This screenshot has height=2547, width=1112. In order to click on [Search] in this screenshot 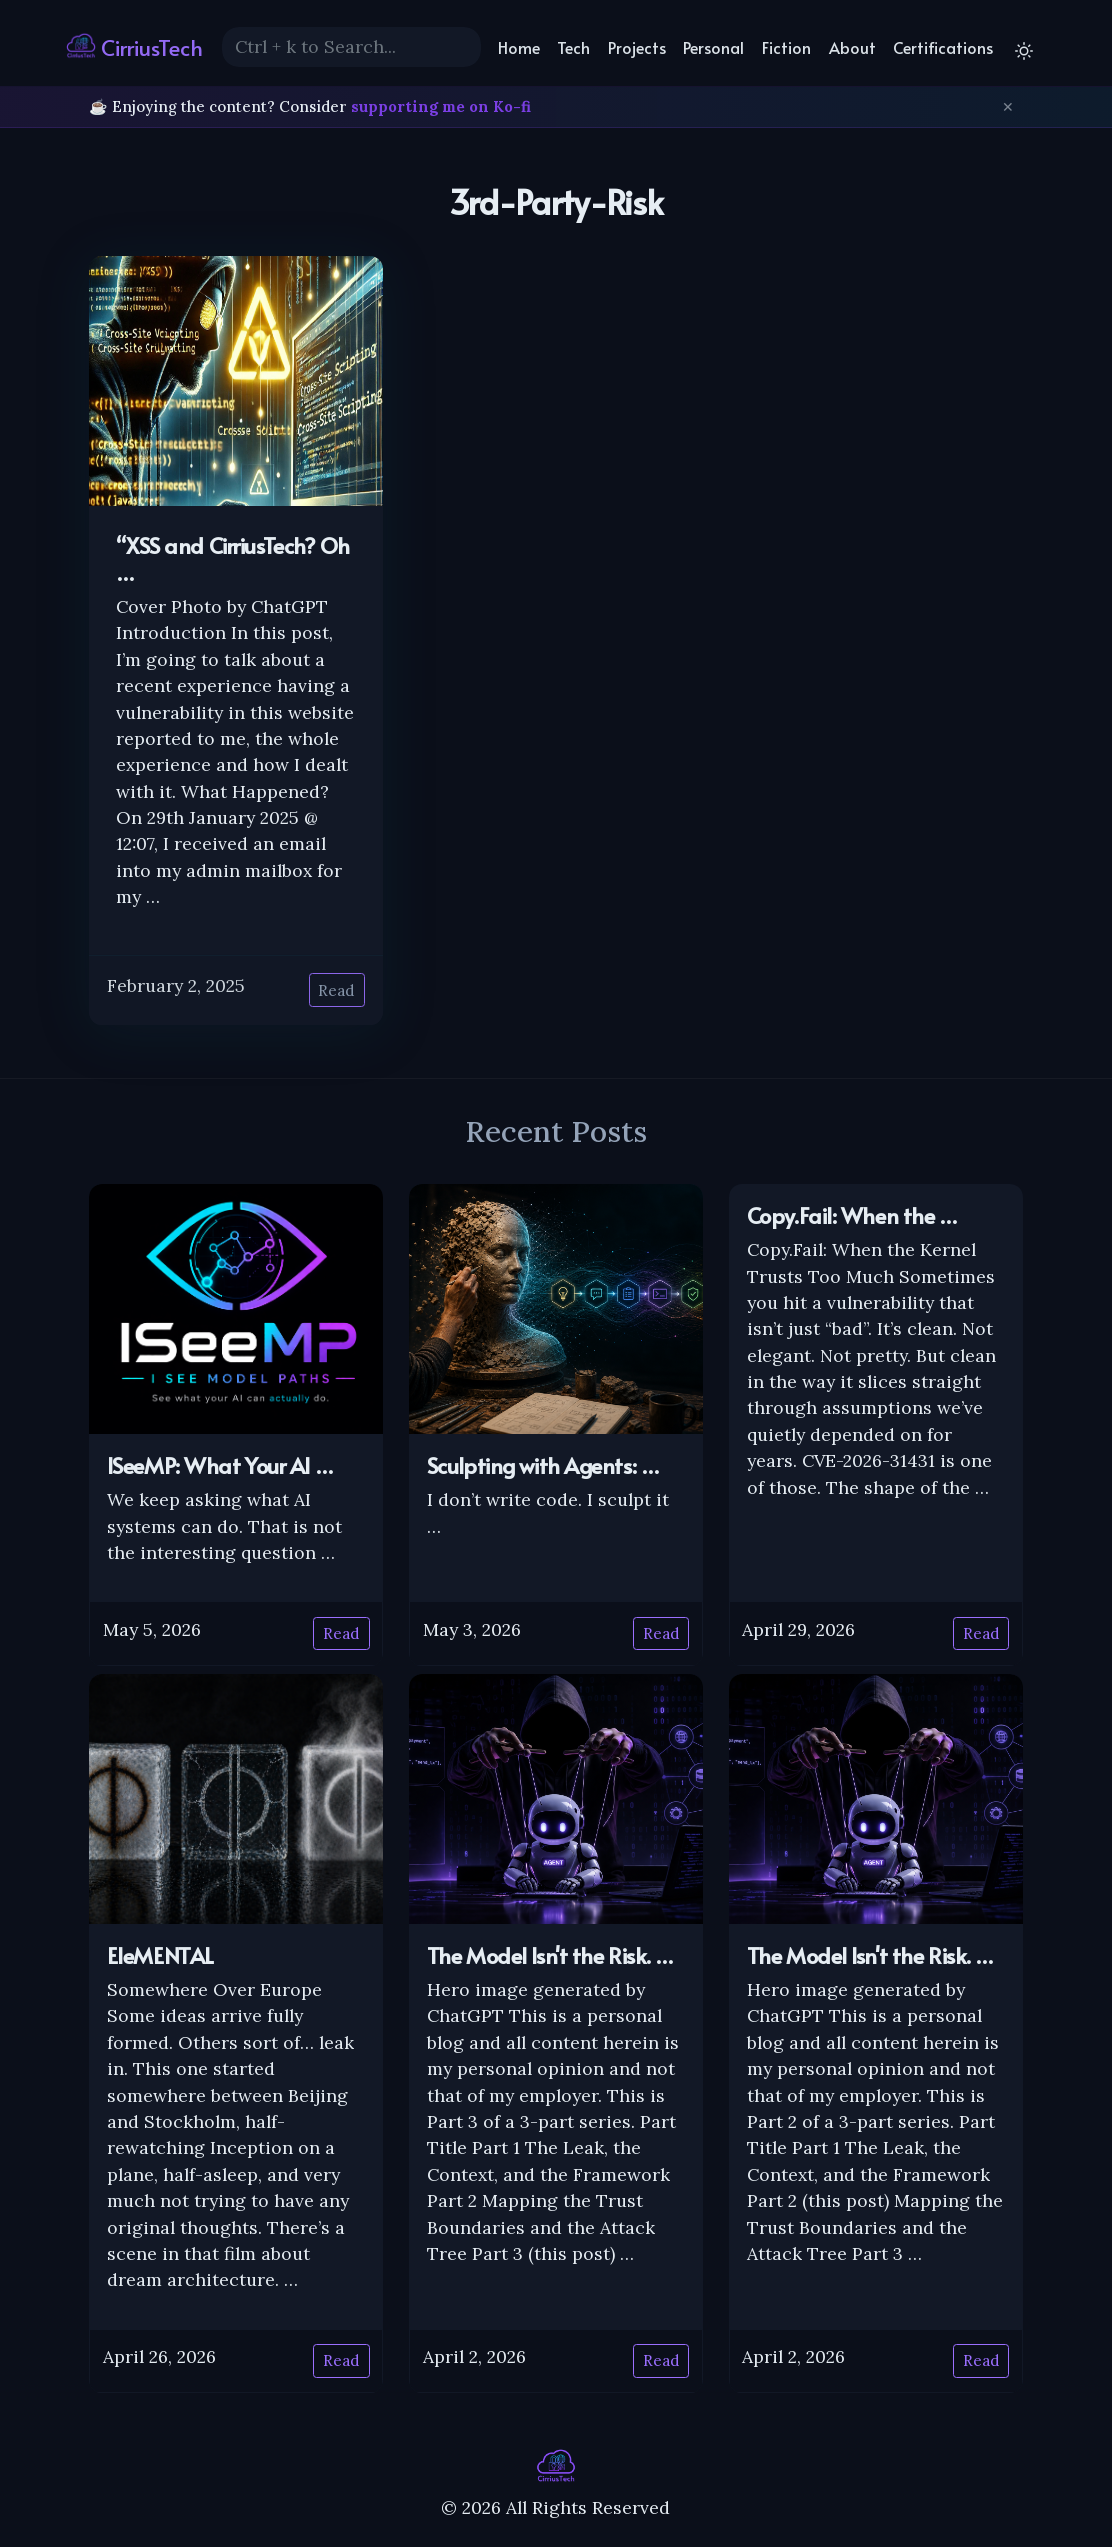, I will do `click(351, 47)`.